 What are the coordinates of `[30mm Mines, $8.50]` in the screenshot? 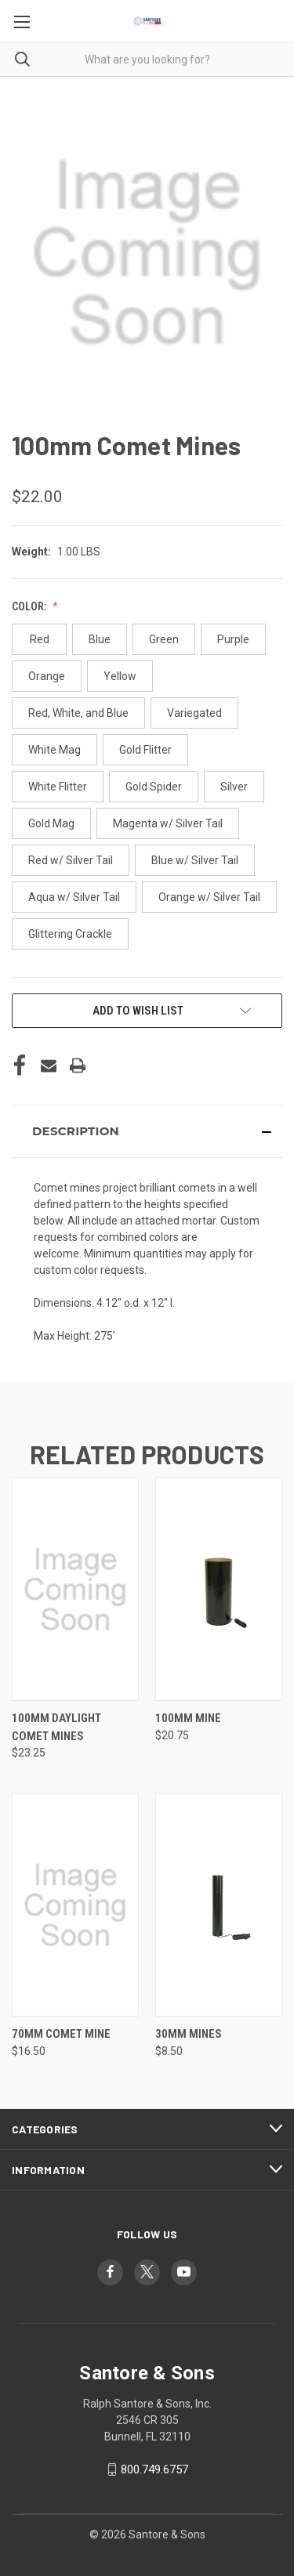 It's located at (218, 1904).